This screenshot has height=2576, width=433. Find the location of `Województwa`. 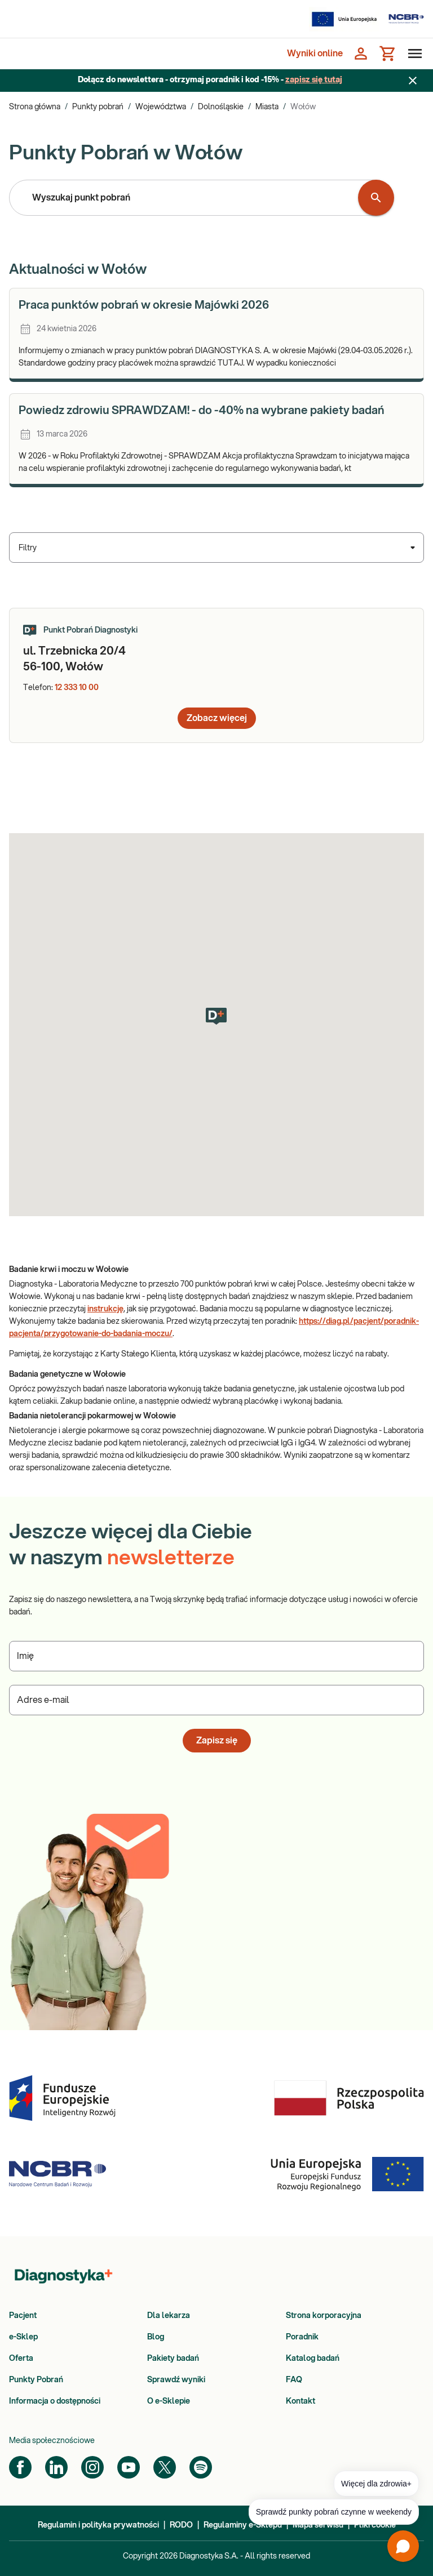

Województwa is located at coordinates (160, 107).